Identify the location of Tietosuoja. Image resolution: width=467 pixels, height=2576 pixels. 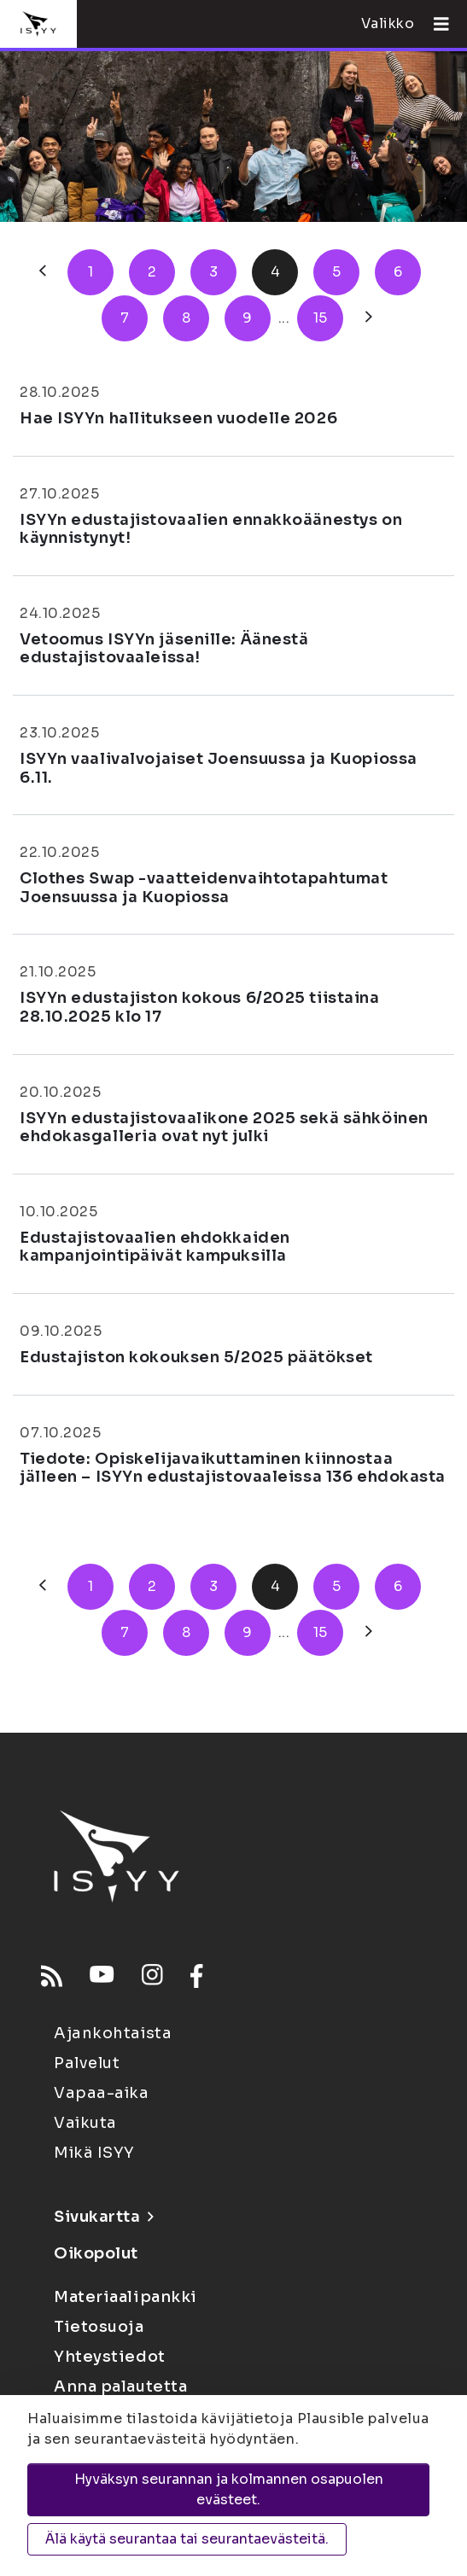
(99, 2326).